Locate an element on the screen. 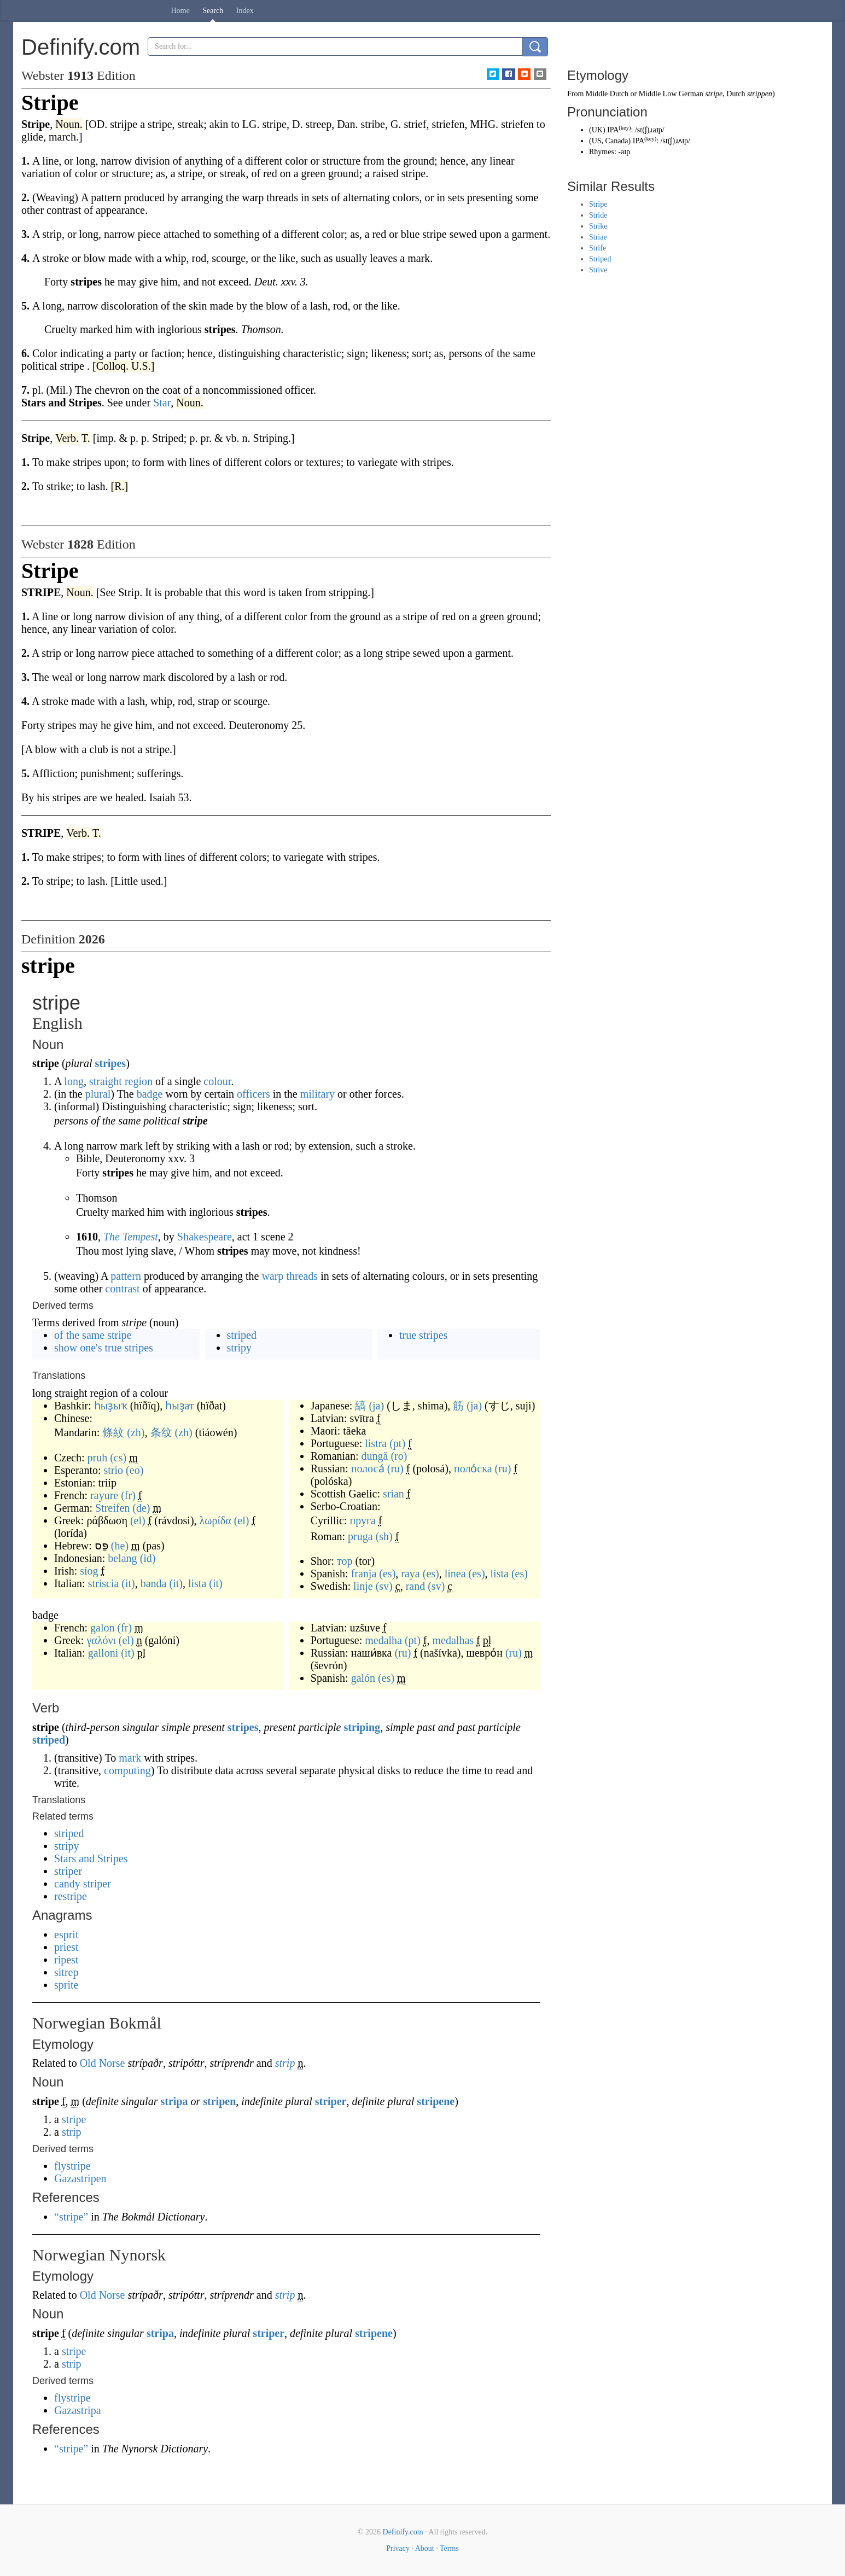 This screenshot has height=2576, width=845. medalhas is located at coordinates (453, 1640).